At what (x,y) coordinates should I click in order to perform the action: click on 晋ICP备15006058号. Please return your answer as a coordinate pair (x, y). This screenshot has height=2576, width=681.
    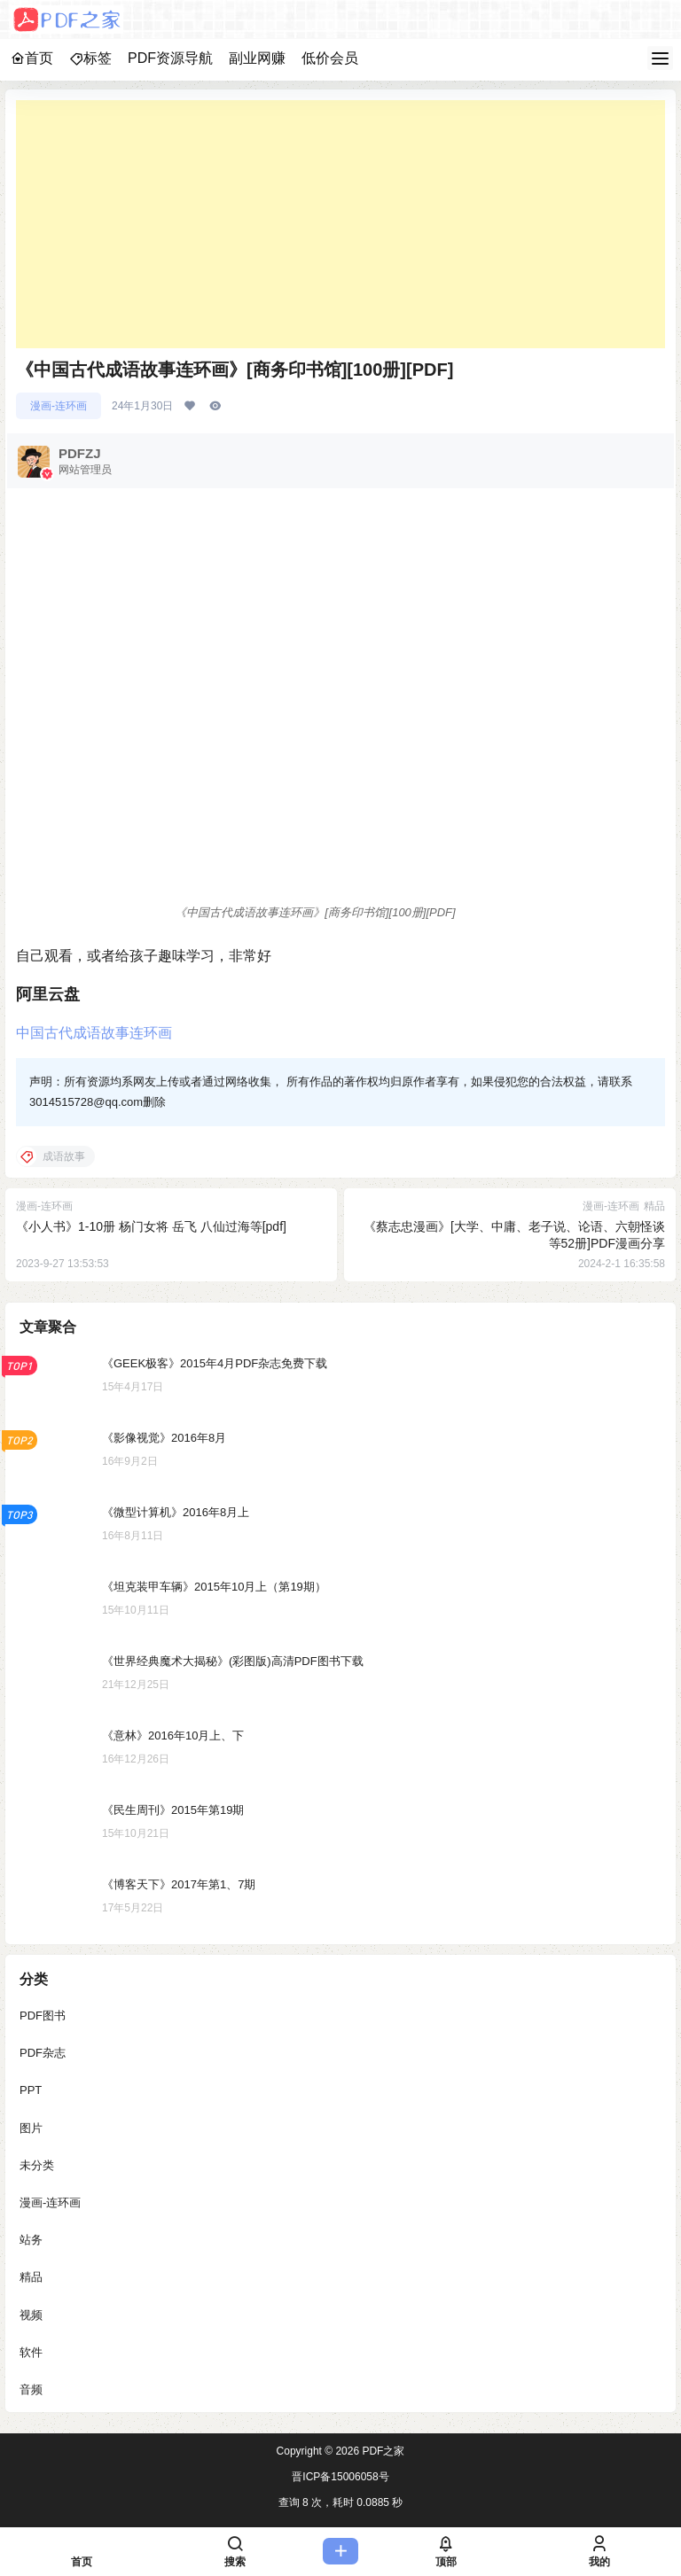
    Looking at the image, I should click on (340, 2477).